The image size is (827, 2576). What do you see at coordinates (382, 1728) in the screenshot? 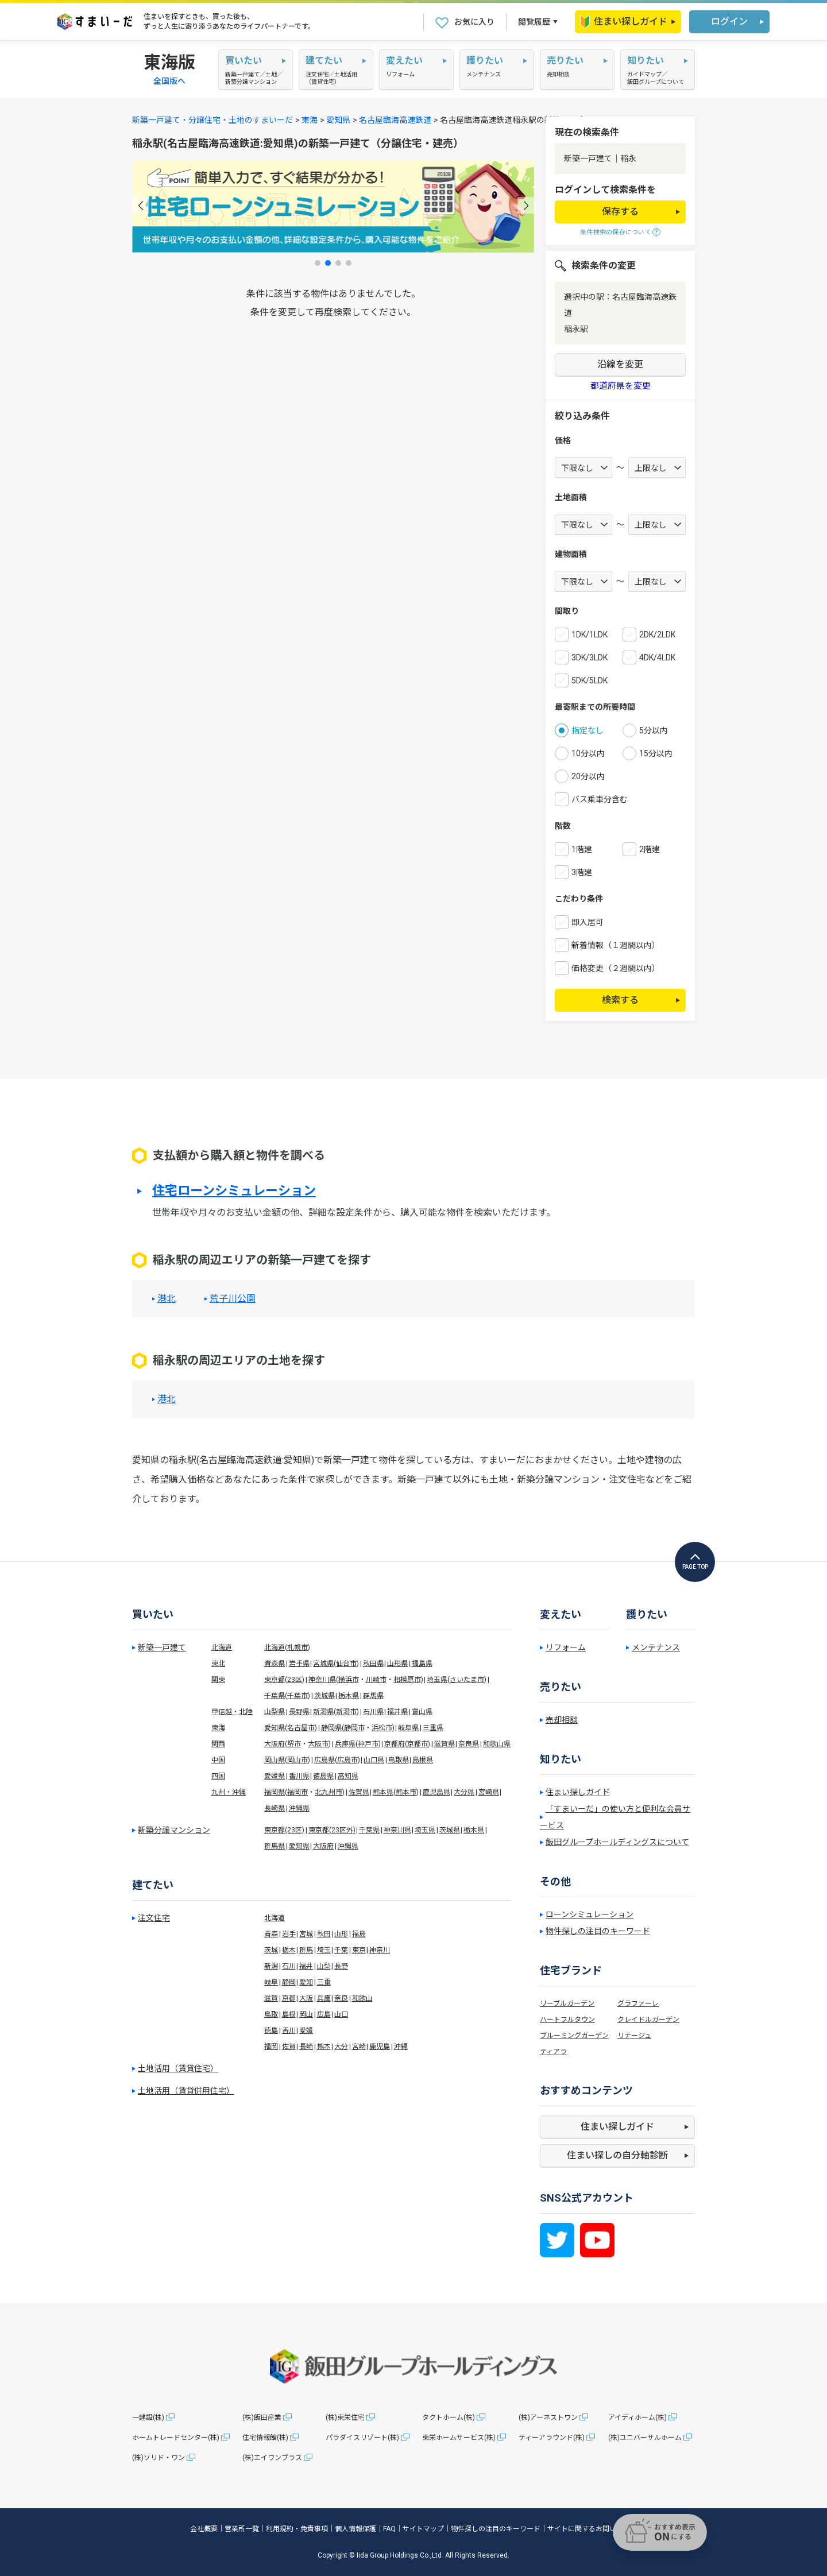
I see `浜松市` at bounding box center [382, 1728].